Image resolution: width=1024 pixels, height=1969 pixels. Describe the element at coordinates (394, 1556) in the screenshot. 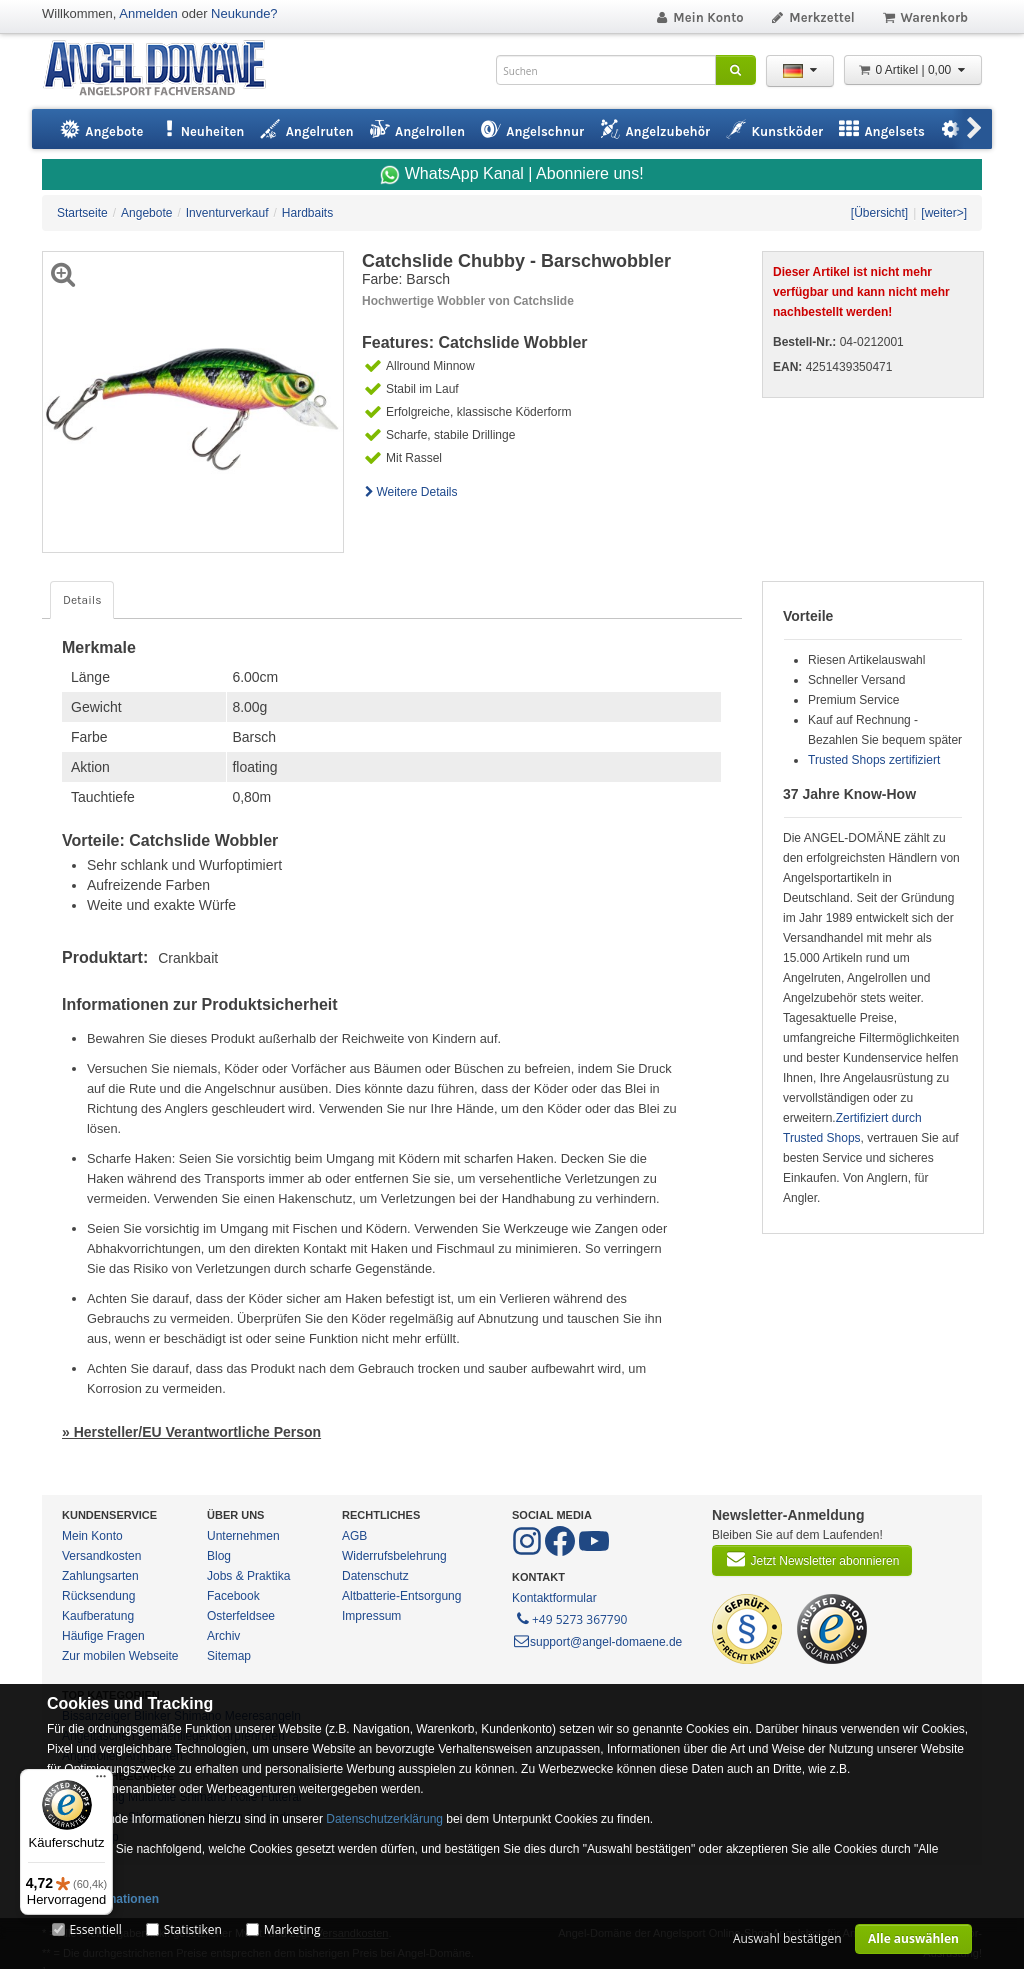

I see `Widerrufsbelehrung` at that location.